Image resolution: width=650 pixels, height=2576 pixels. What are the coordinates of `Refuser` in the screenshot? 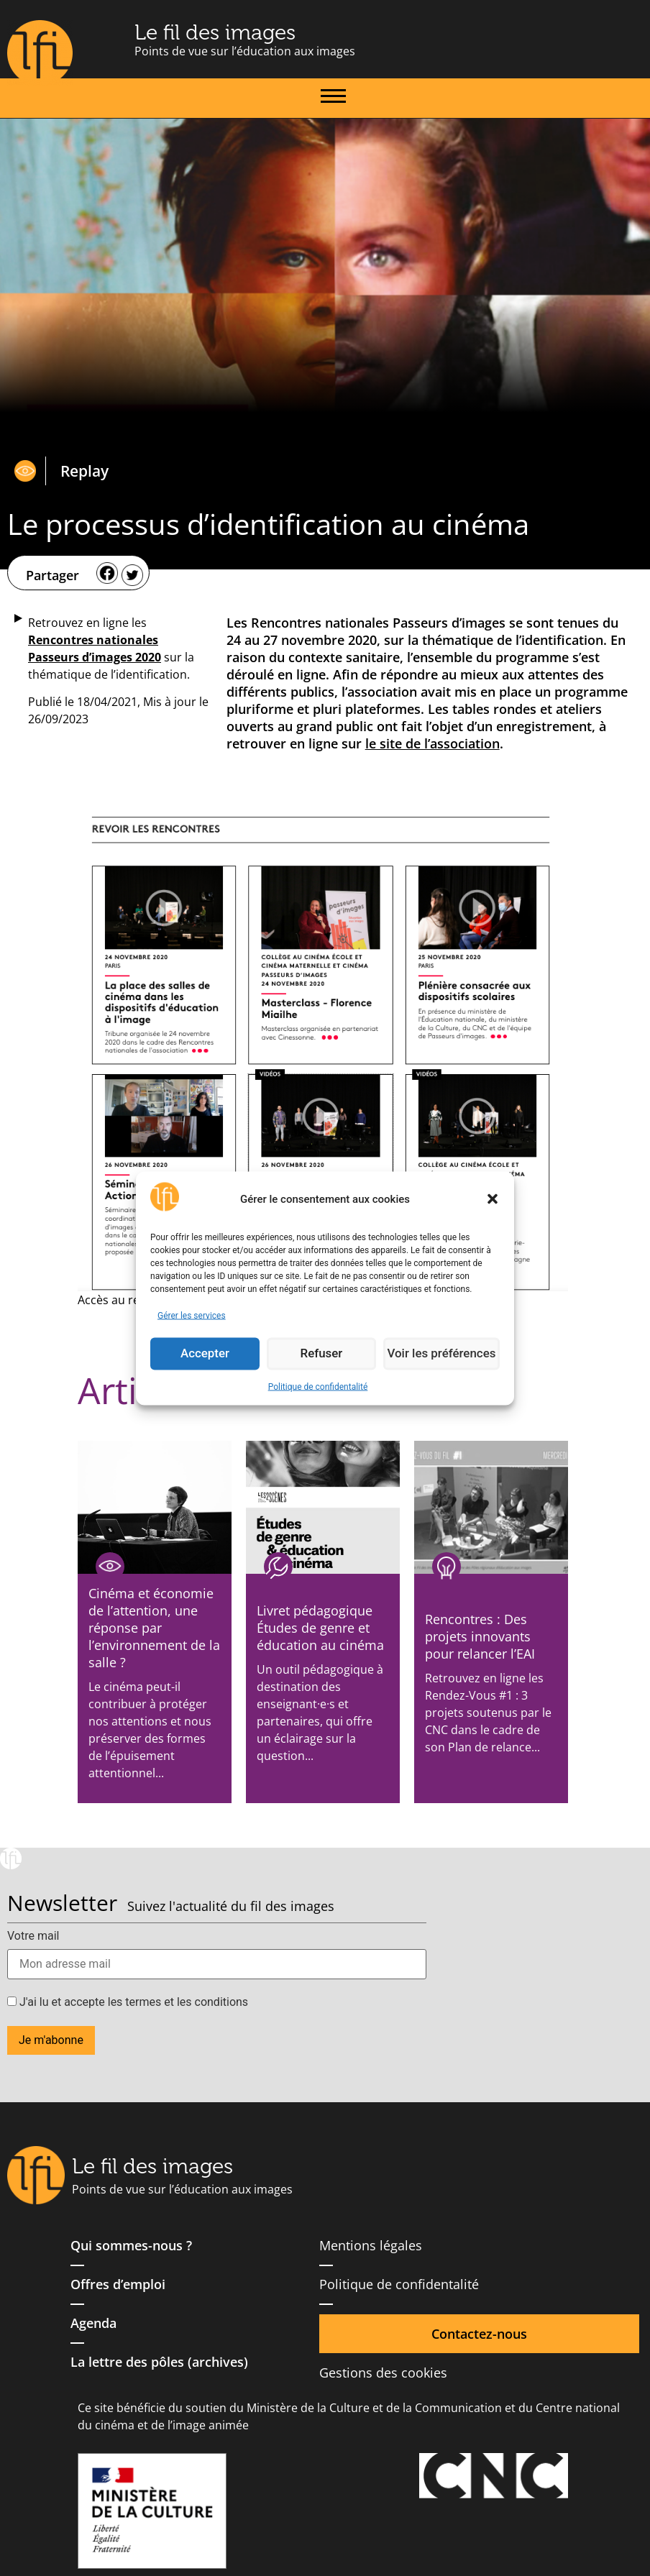 It's located at (324, 1353).